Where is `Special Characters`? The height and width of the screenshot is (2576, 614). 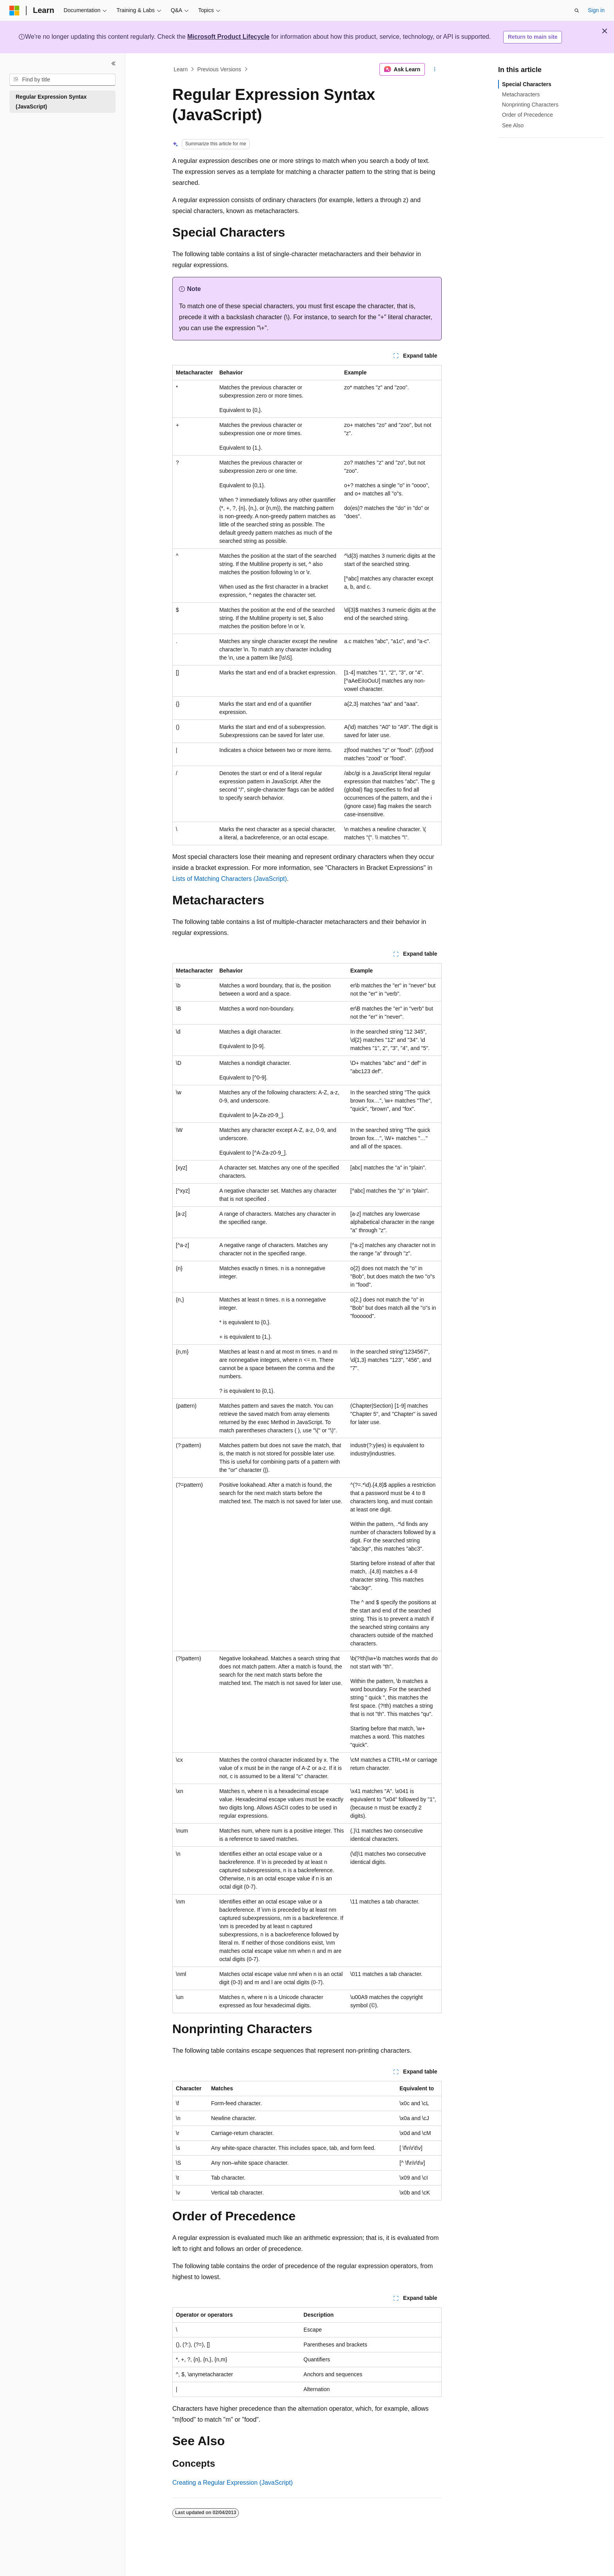
Special Characters is located at coordinates (526, 84).